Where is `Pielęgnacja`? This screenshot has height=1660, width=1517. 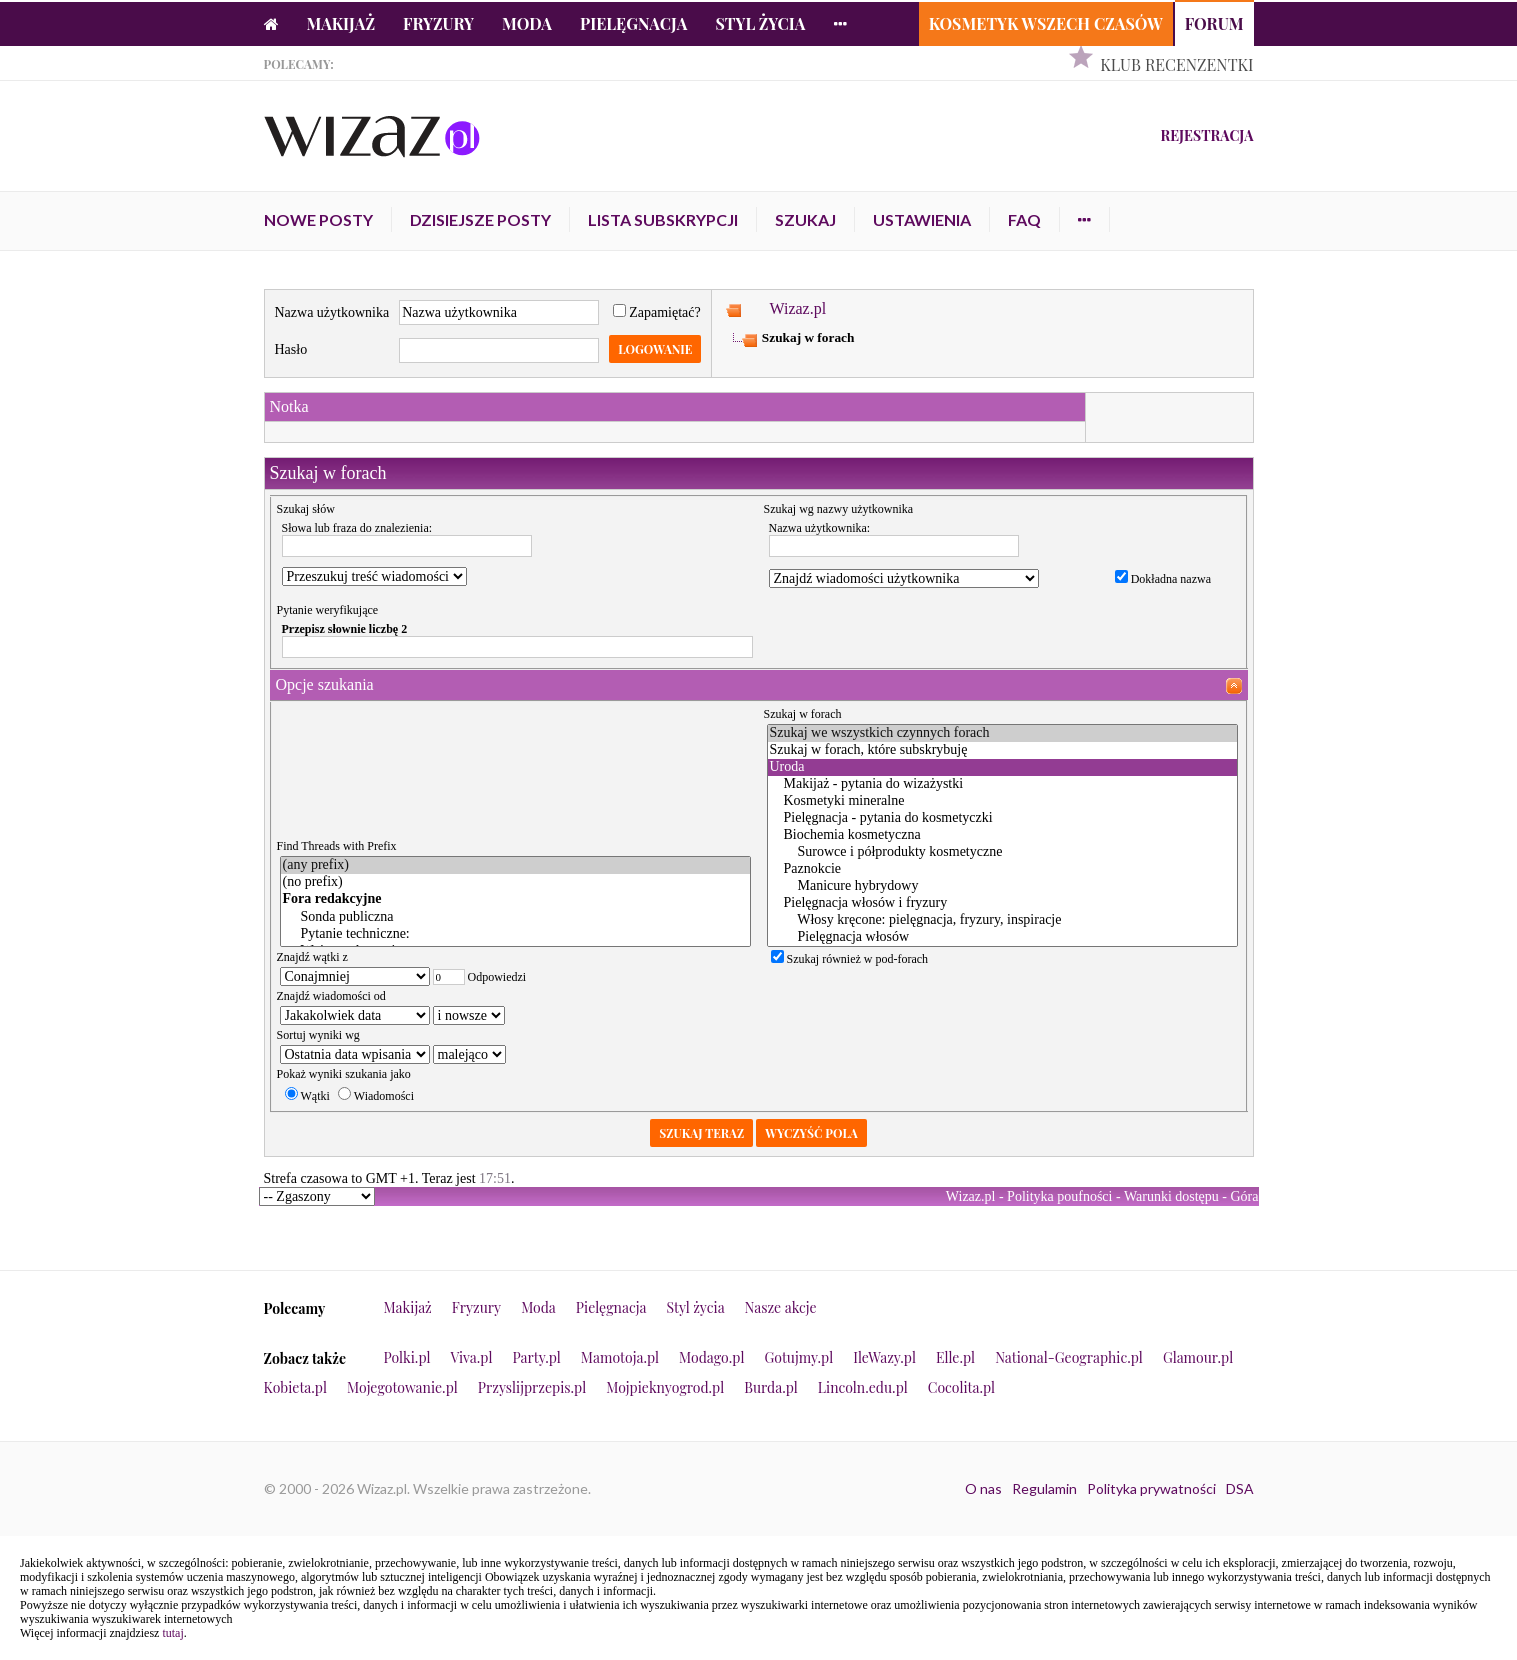
Pielęgnacja is located at coordinates (633, 23).